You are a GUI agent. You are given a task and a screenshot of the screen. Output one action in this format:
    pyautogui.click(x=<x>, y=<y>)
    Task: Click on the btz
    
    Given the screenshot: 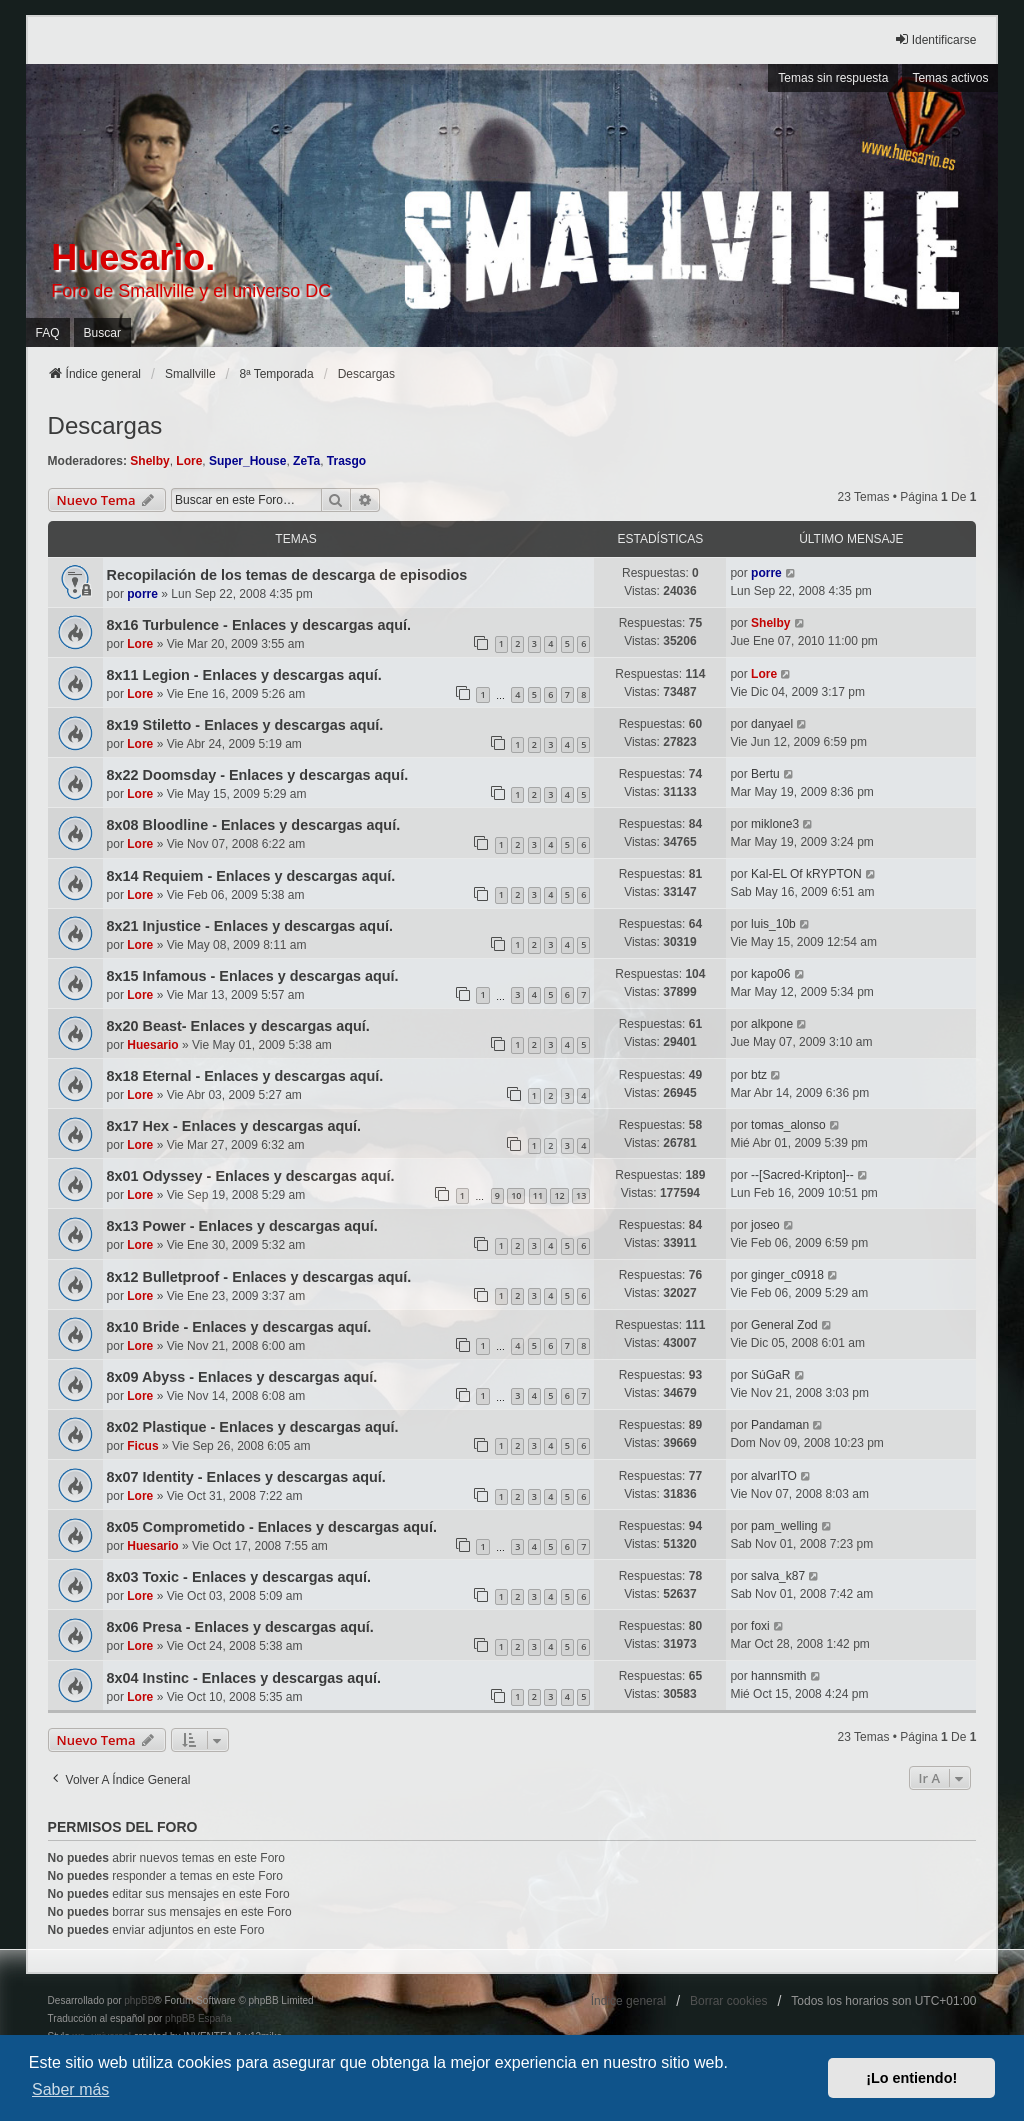 What is the action you would take?
    pyautogui.click(x=759, y=1075)
    